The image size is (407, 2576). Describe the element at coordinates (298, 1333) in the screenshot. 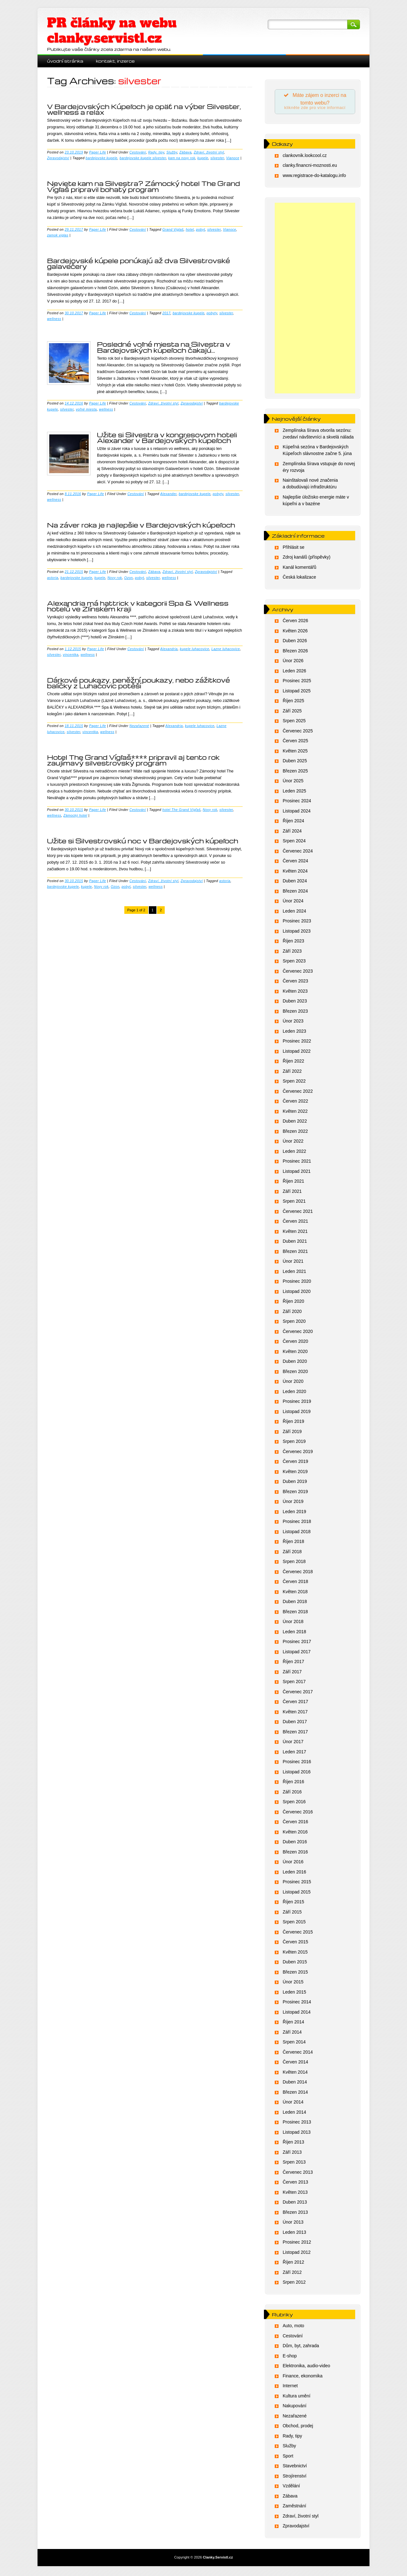

I see `Červenec 2020` at that location.